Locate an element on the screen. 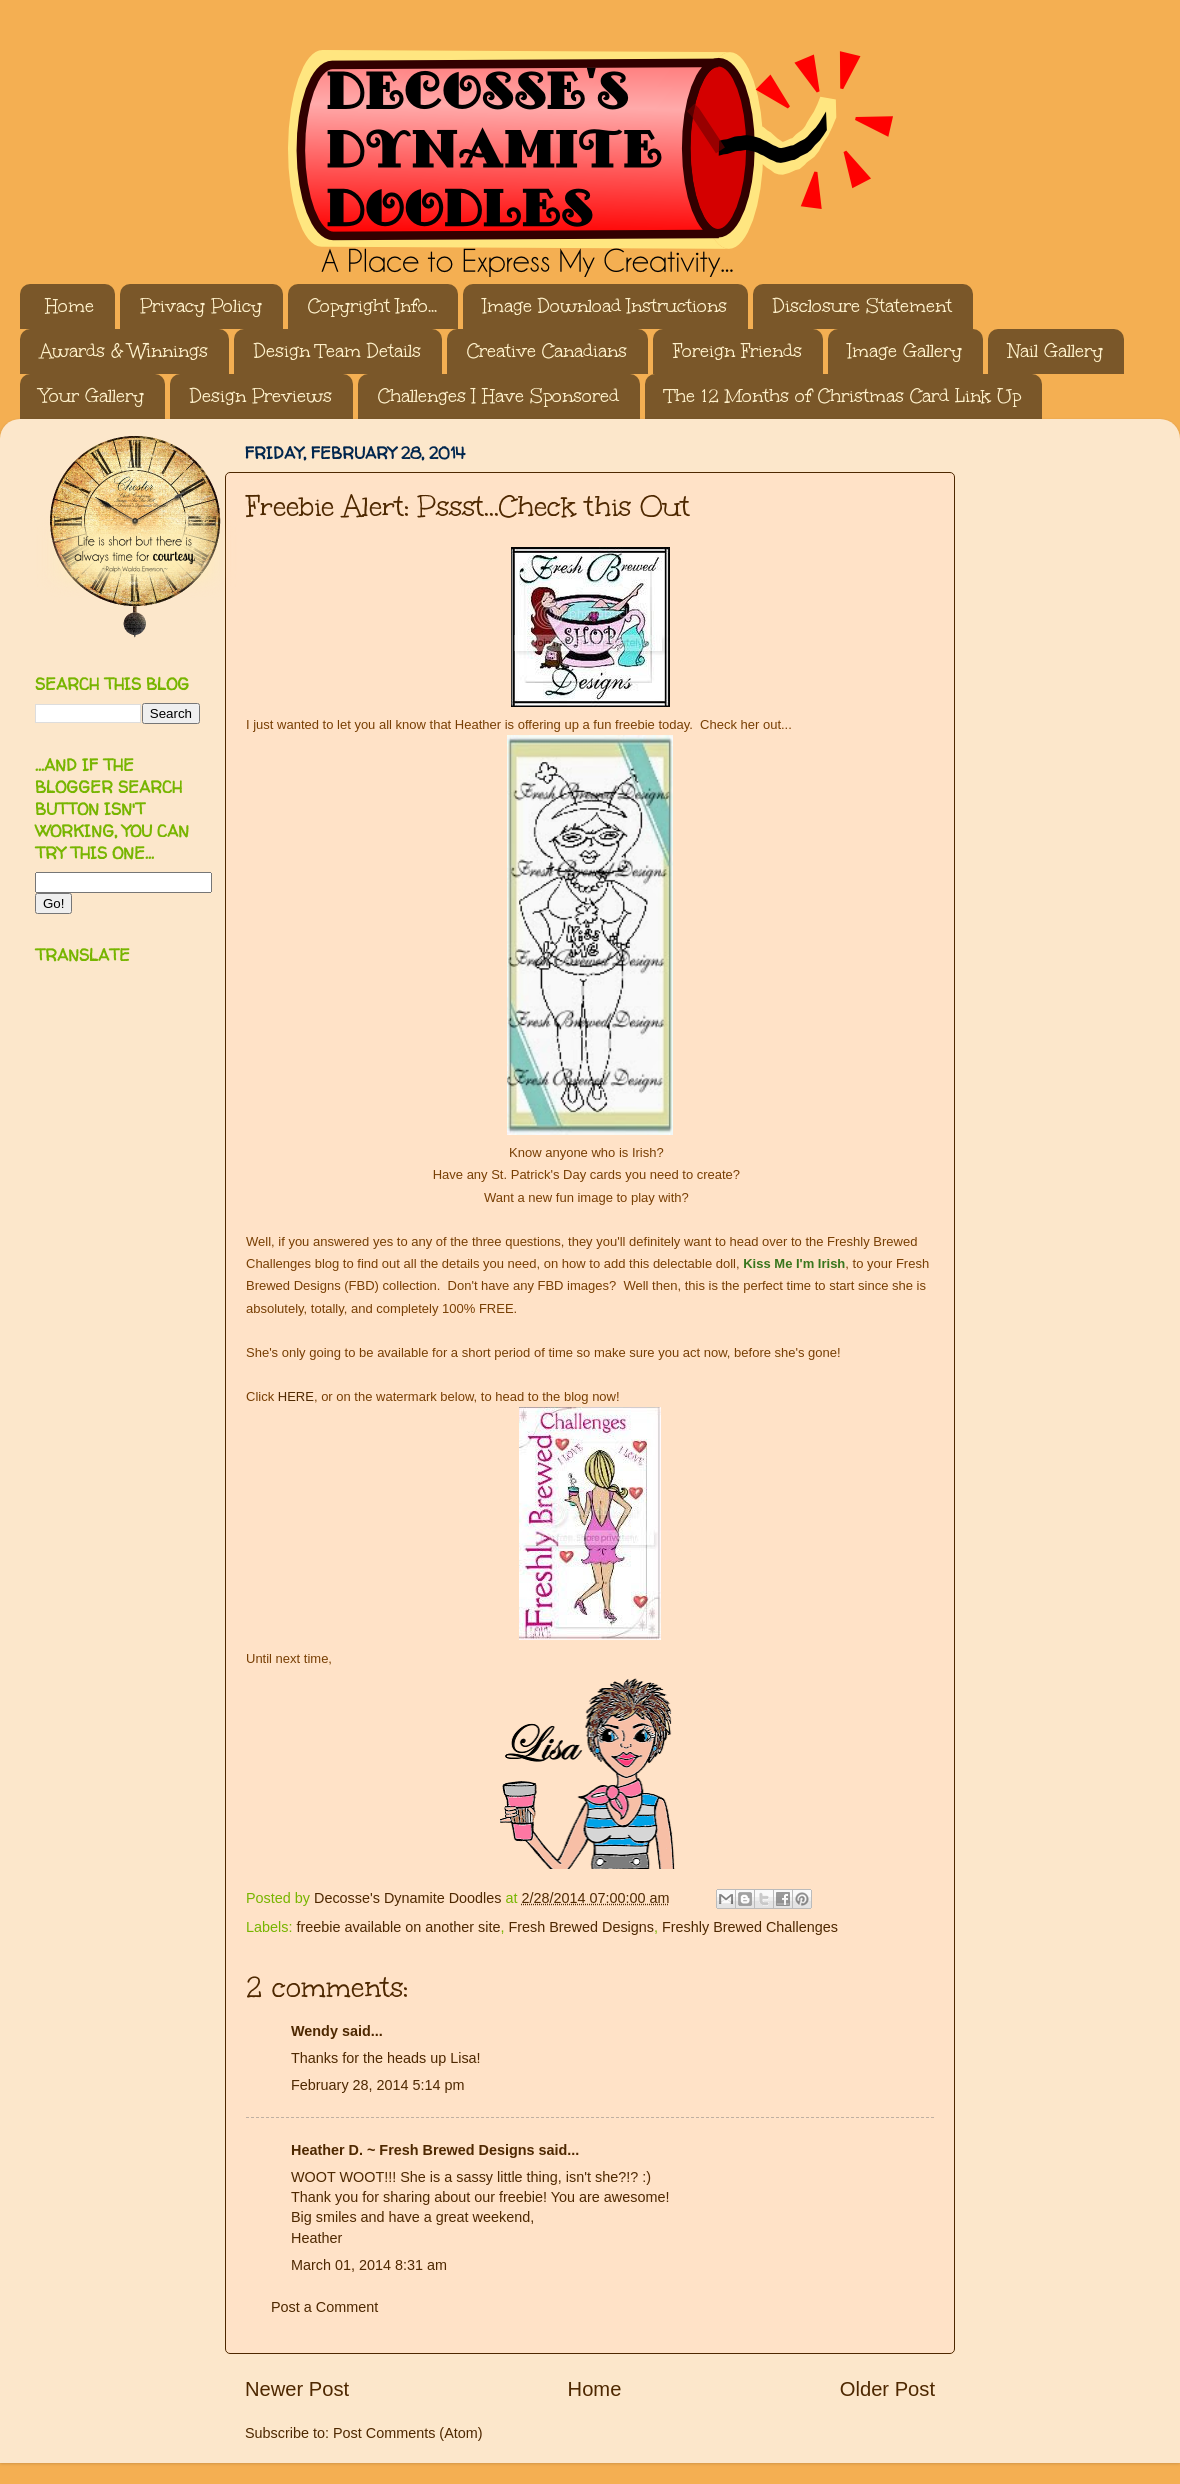 The width and height of the screenshot is (1180, 2484). Creative Canadians is located at coordinates (547, 351).